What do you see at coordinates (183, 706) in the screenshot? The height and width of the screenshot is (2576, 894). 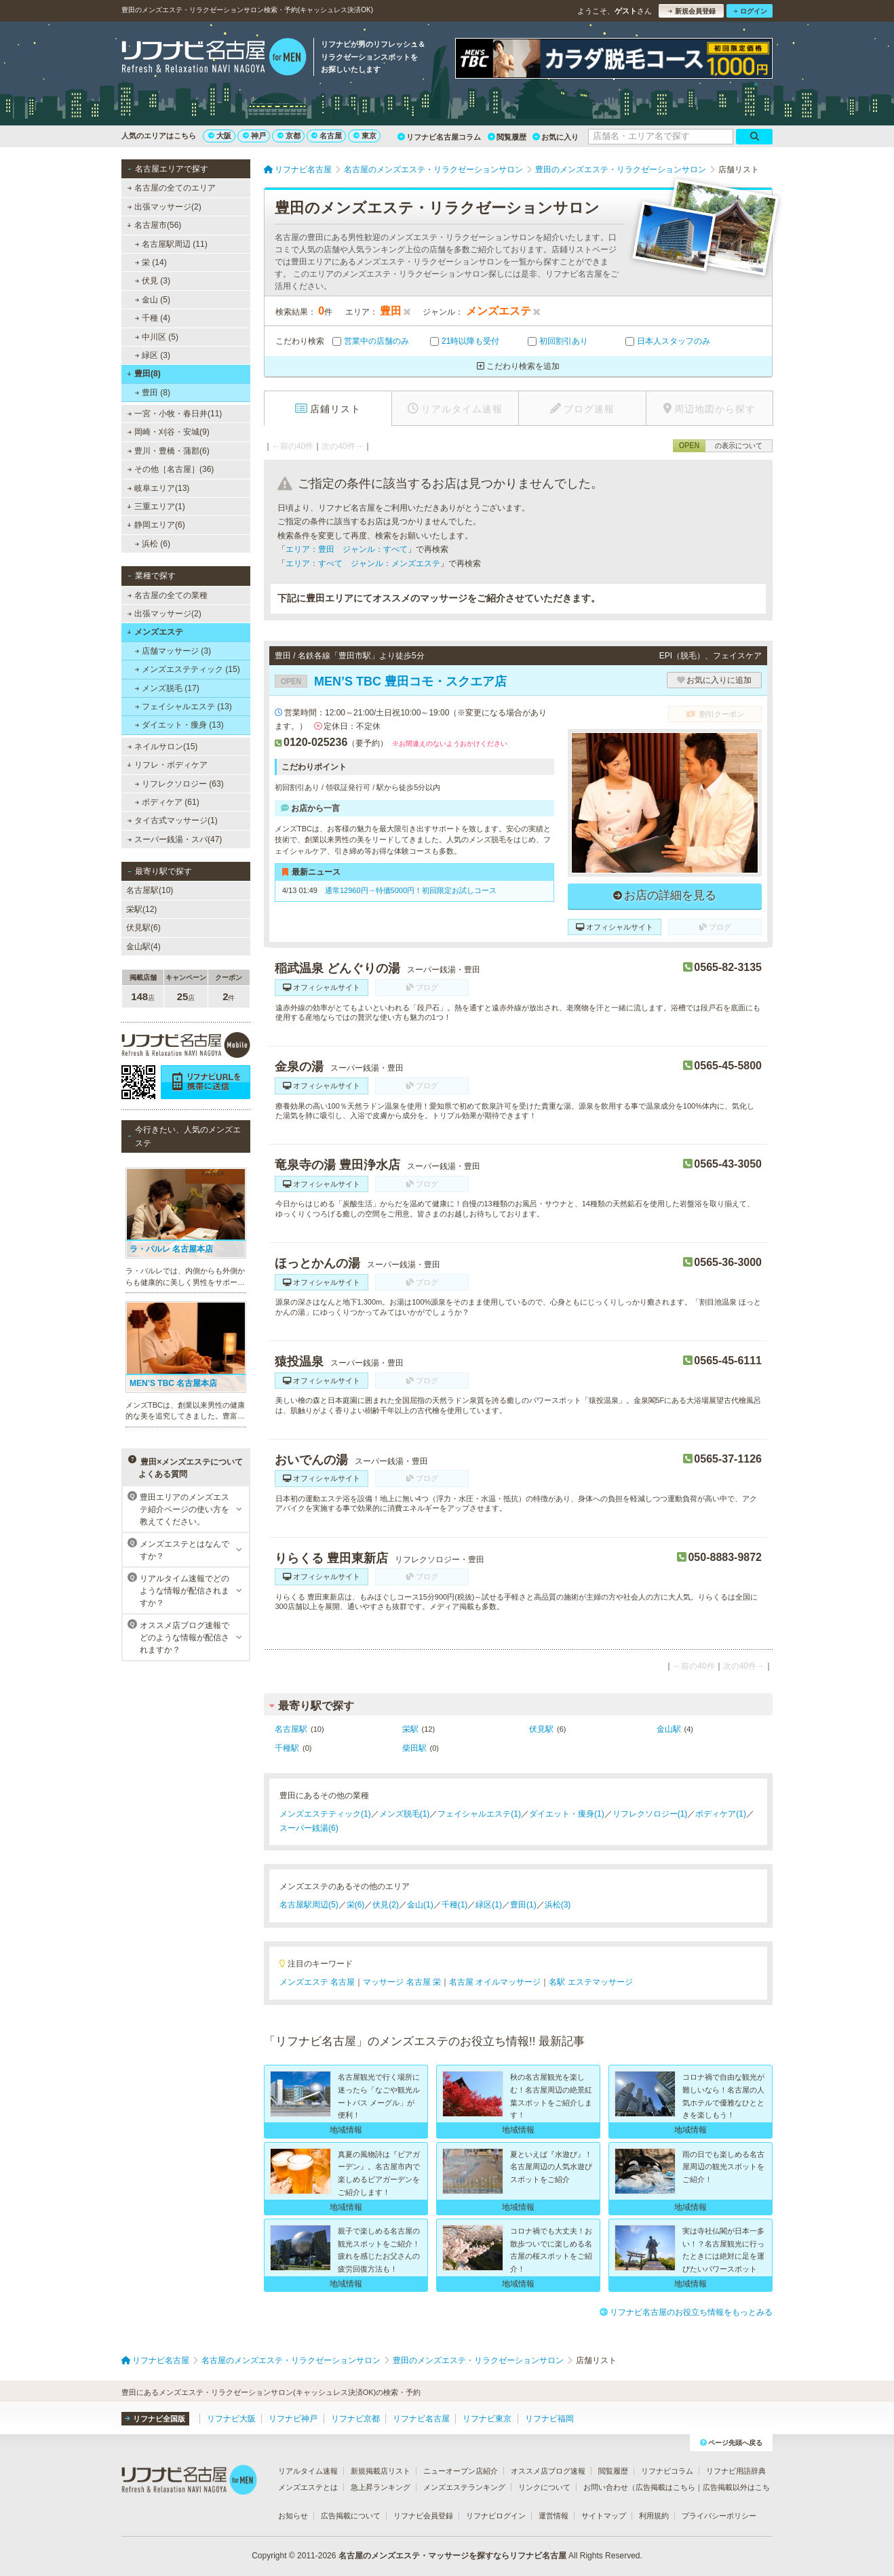 I see `フェイシャルエステ (13)` at bounding box center [183, 706].